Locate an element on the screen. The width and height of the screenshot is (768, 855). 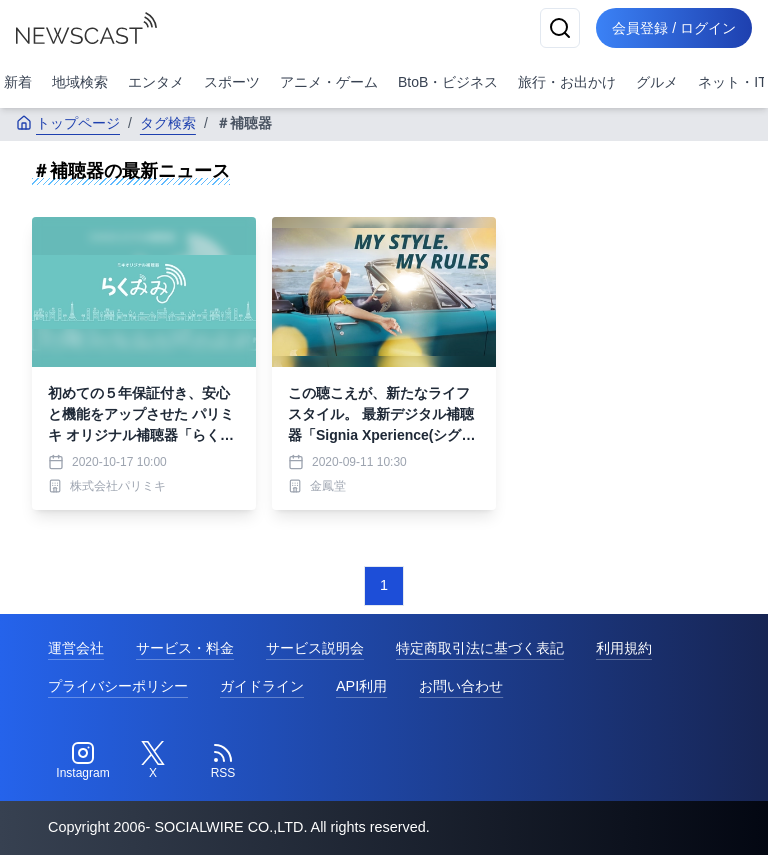
[Instagram] is located at coordinates (83, 761).